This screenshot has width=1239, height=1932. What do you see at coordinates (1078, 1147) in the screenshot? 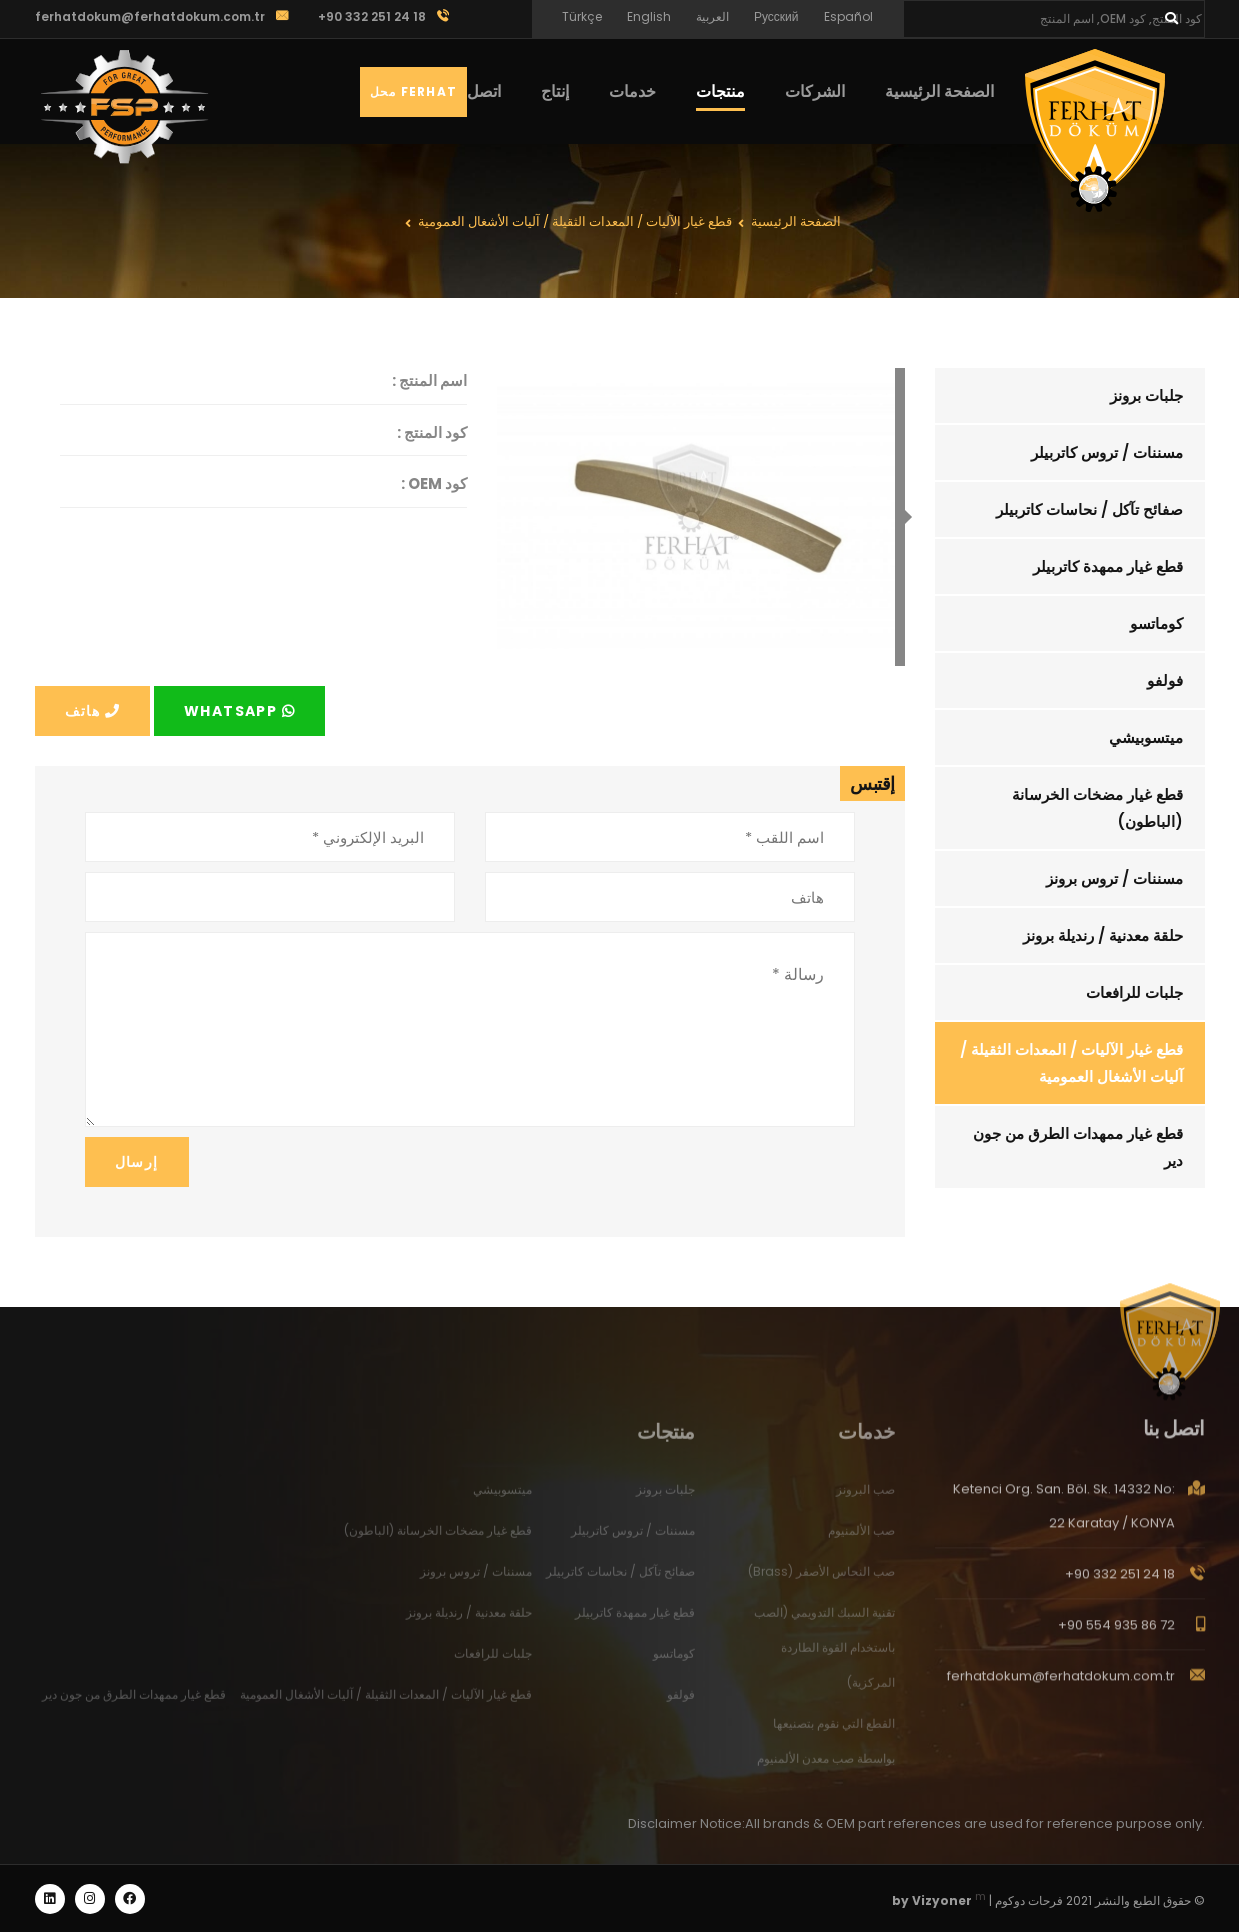
I see `قطع غيار ممهدات الطرق من جون دير` at bounding box center [1078, 1147].